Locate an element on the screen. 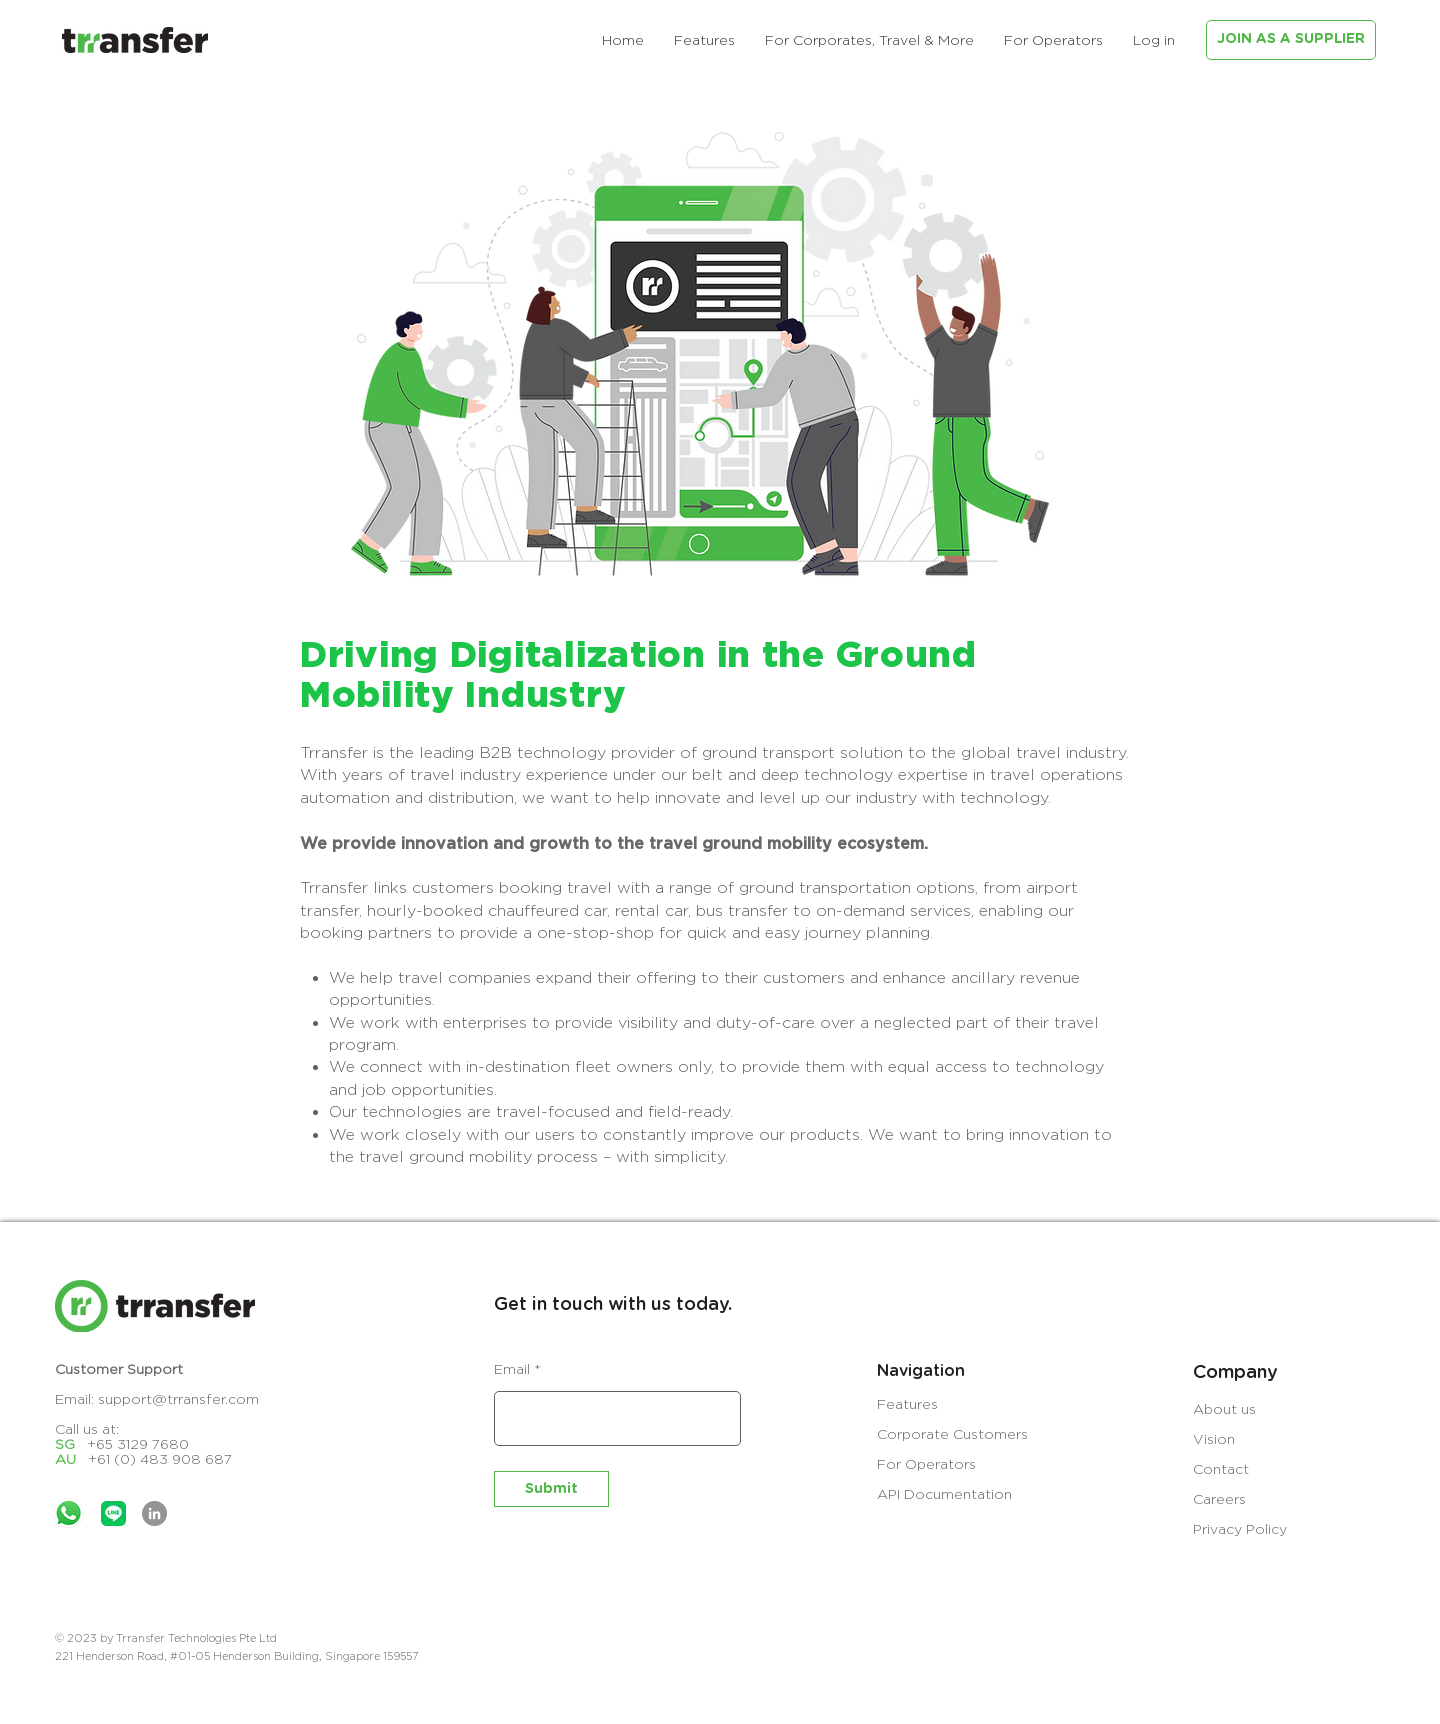 The height and width of the screenshot is (1724, 1440). Navigation is located at coordinates (921, 1371).